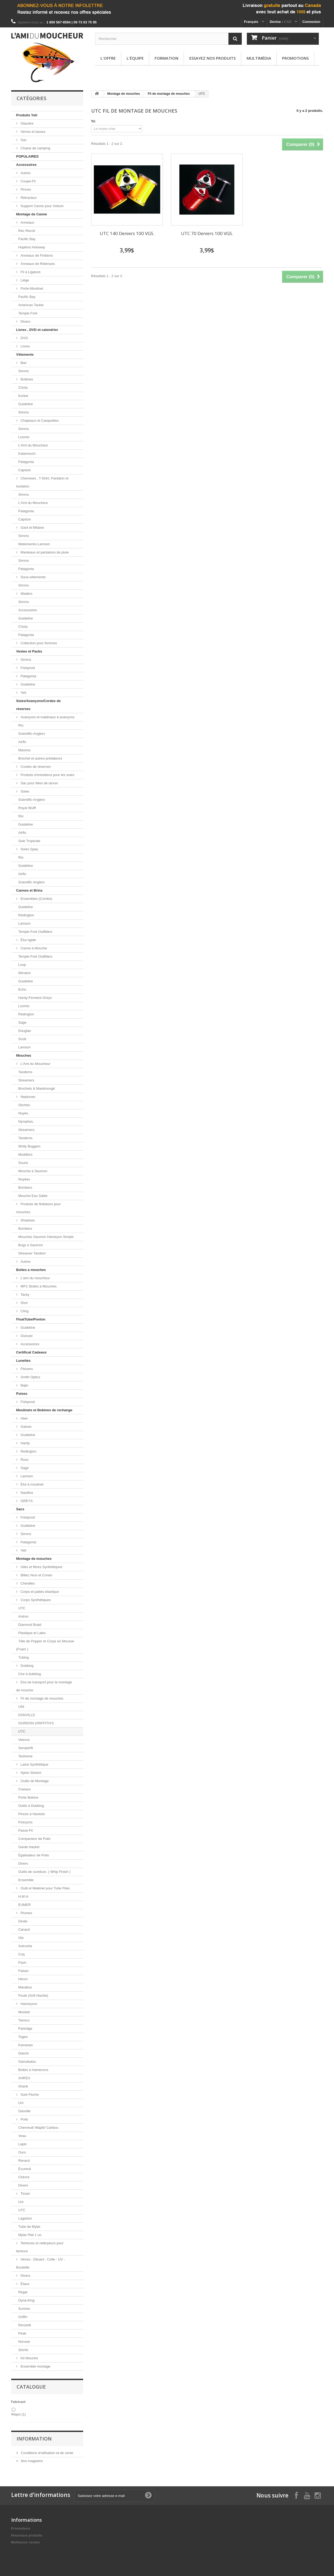 Image resolution: width=334 pixels, height=2576 pixels. I want to click on Étui à moulinet, so click(32, 1484).